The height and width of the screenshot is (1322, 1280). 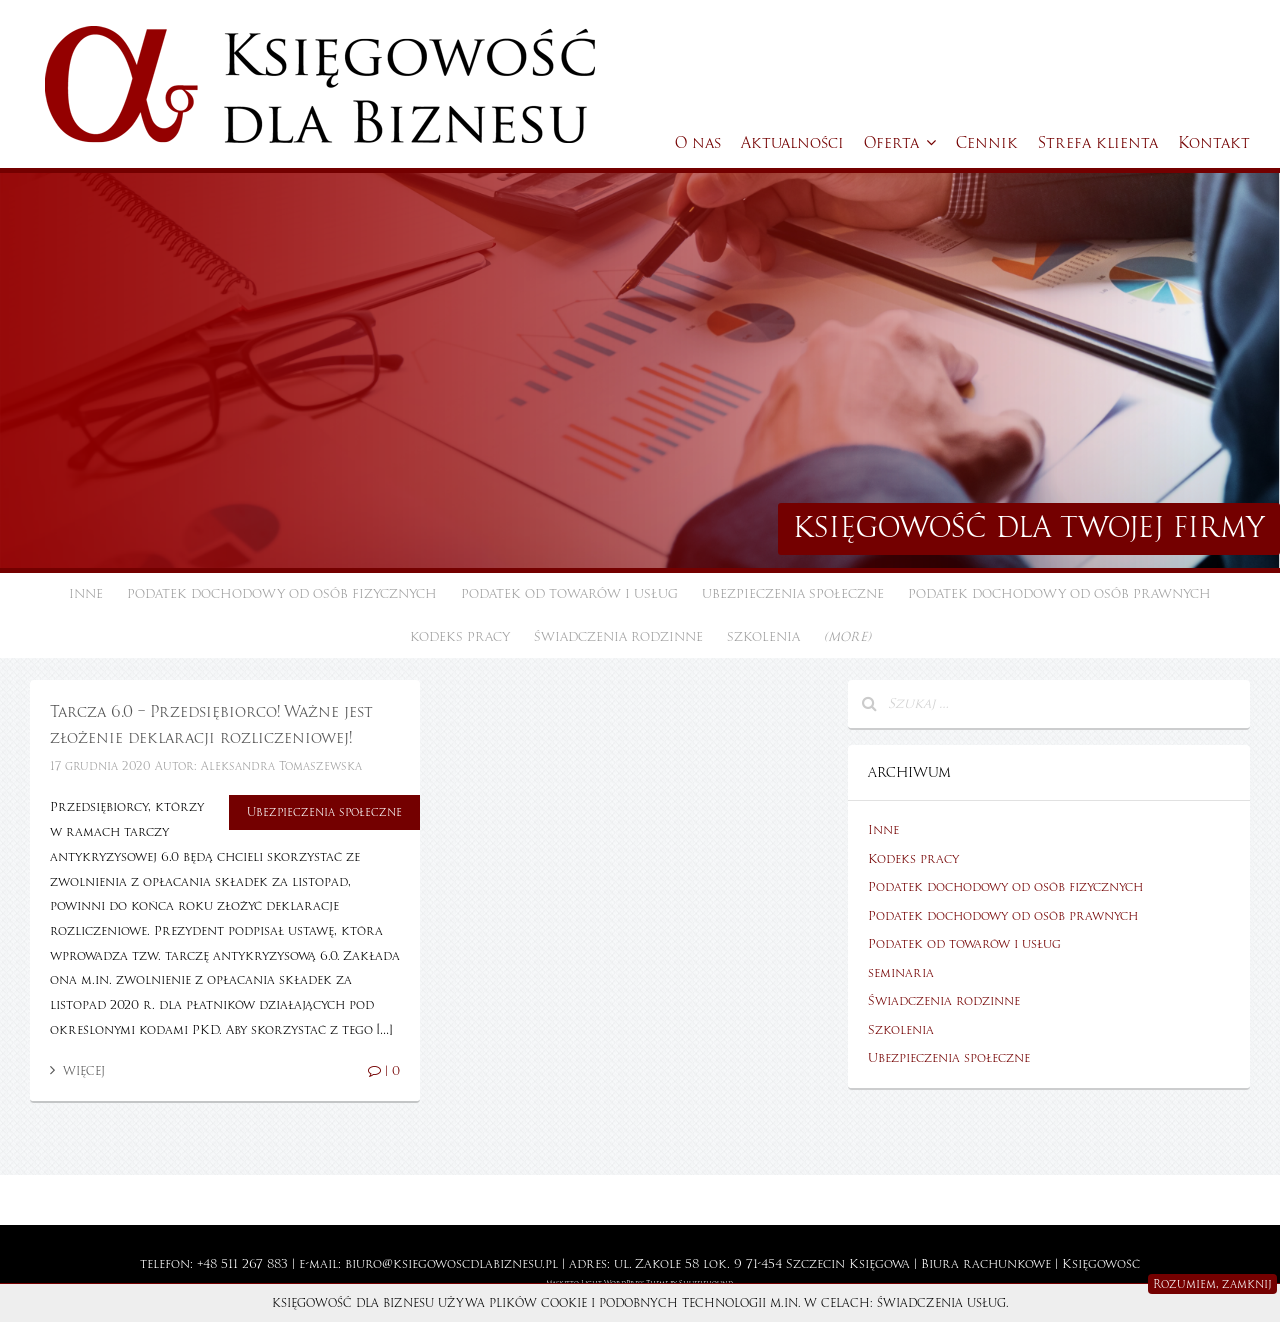 What do you see at coordinates (1098, 143) in the screenshot?
I see `Strefa klienta` at bounding box center [1098, 143].